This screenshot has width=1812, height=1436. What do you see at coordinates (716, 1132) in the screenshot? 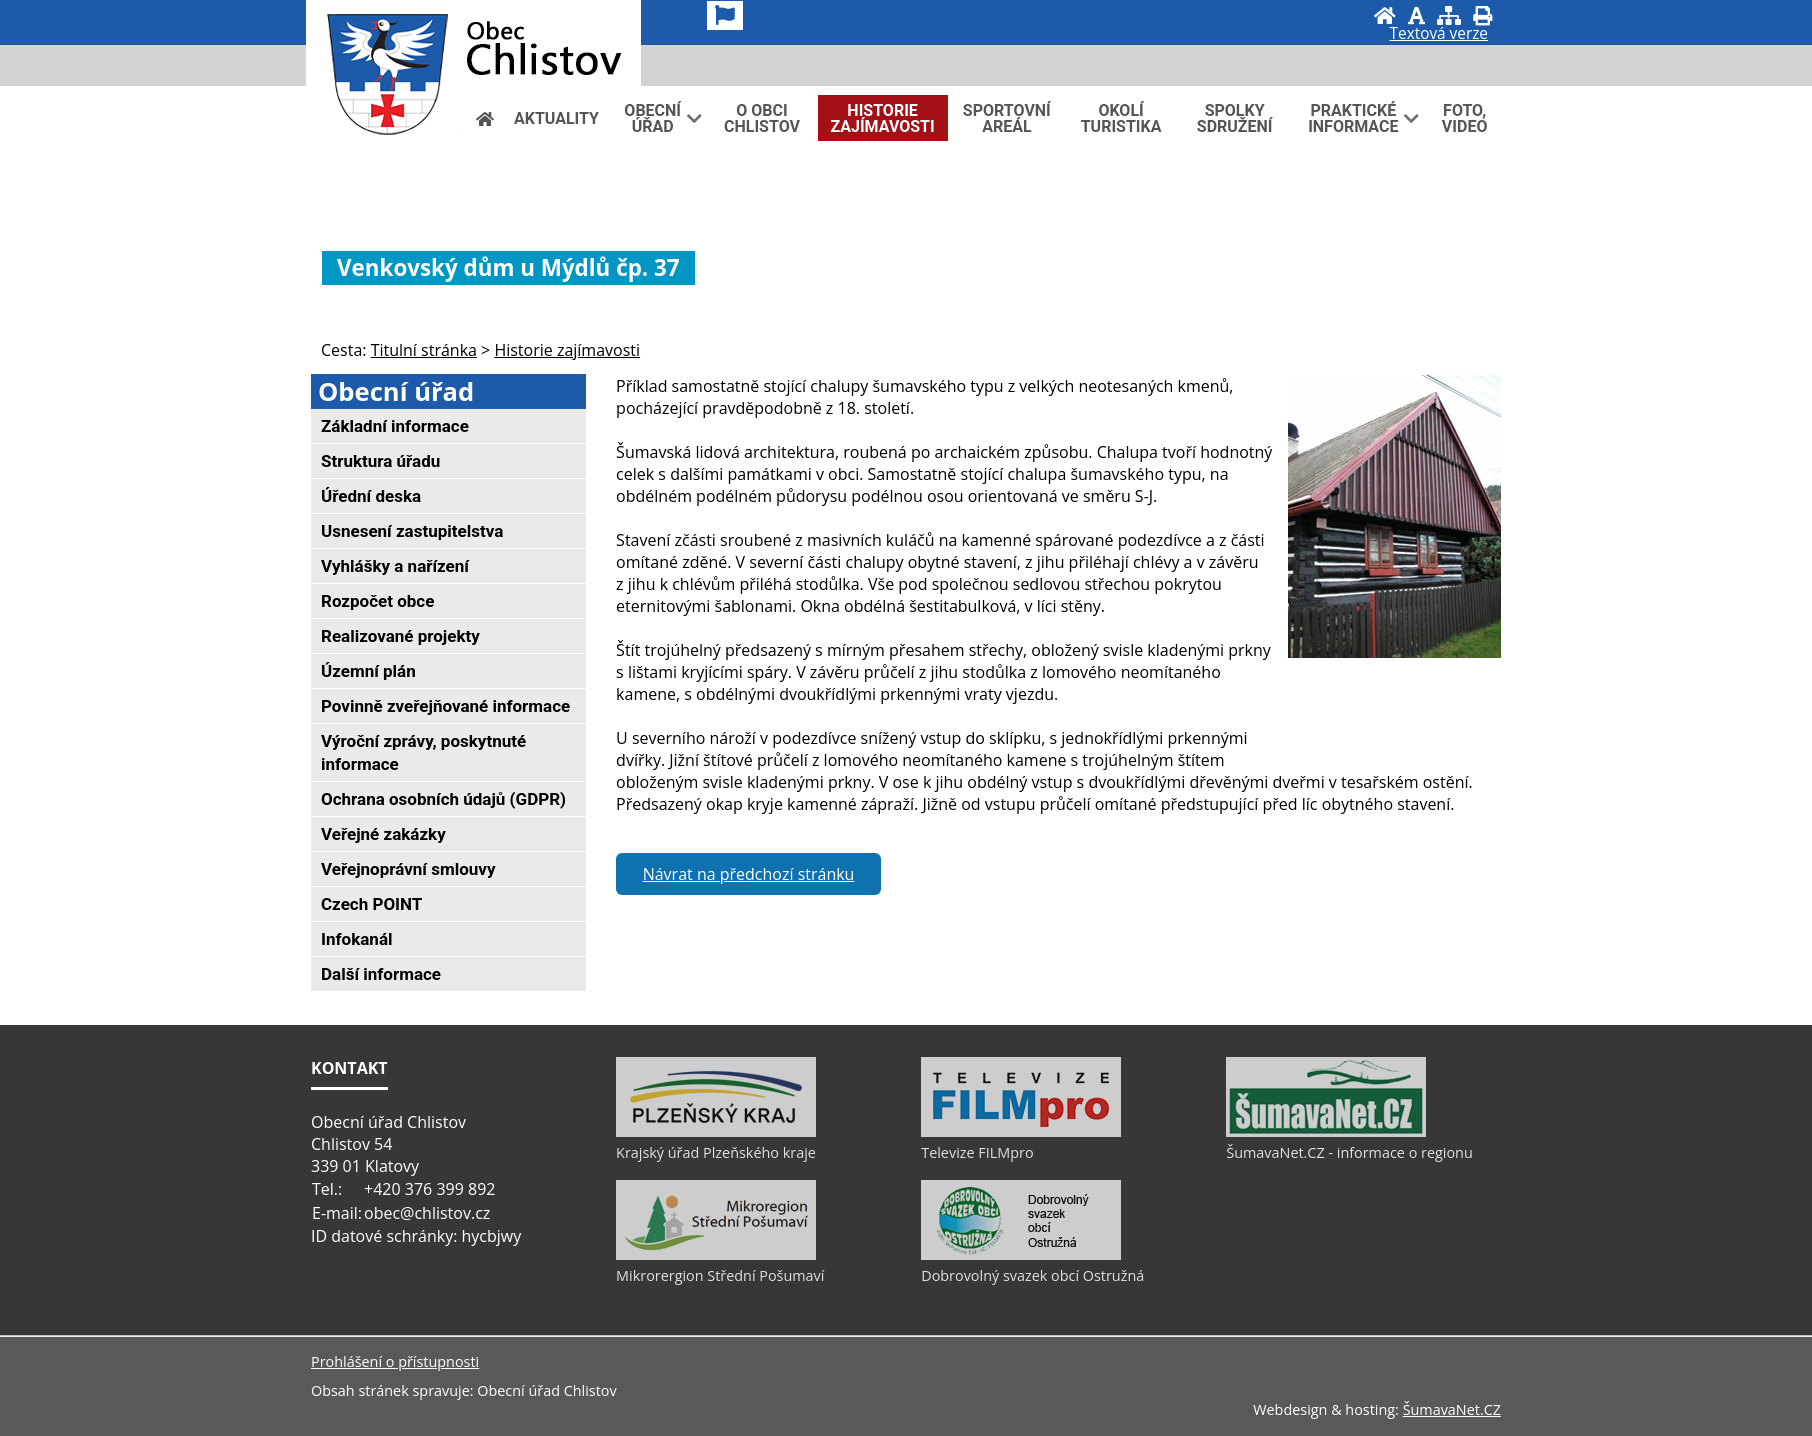
I see `[Krajský úřad Plzeňského kraje]` at bounding box center [716, 1132].